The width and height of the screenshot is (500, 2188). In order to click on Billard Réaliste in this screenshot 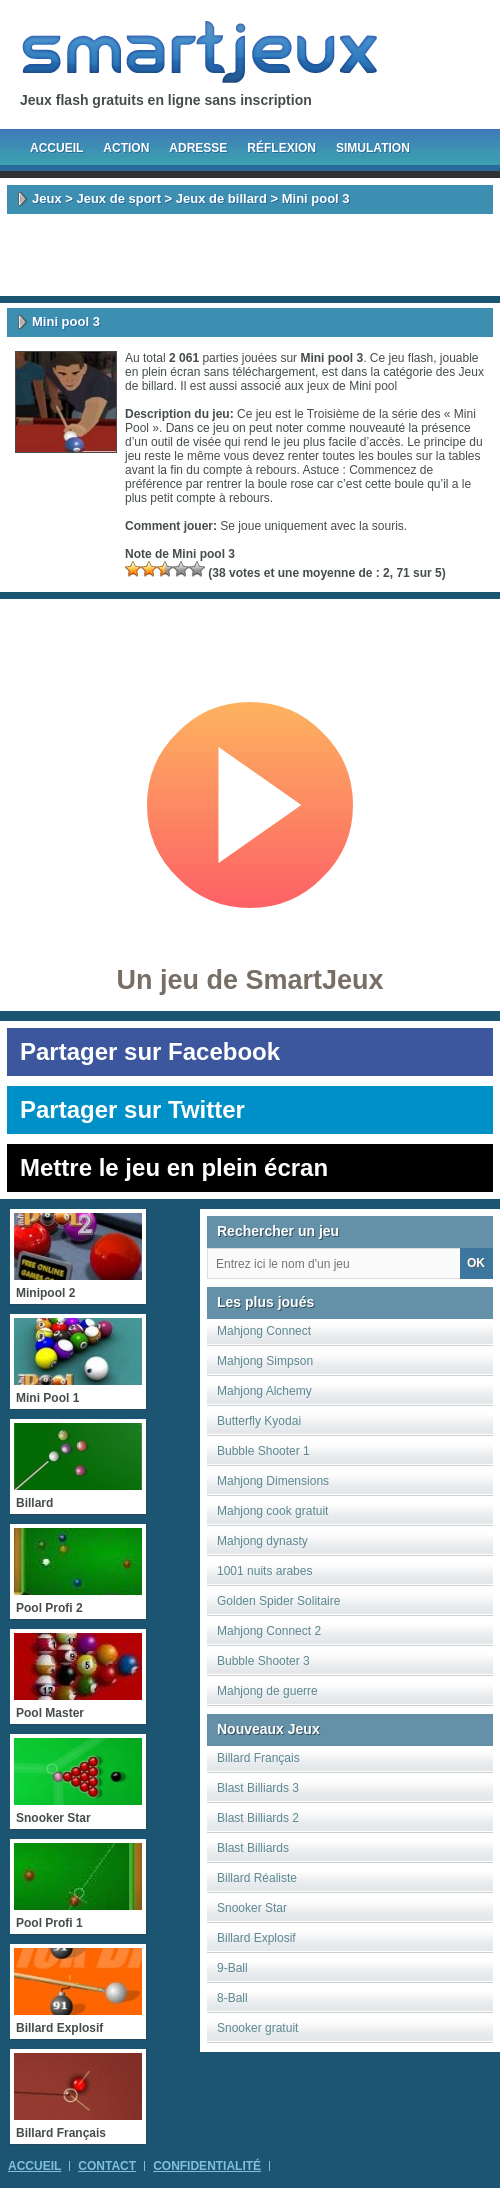, I will do `click(257, 1878)`.